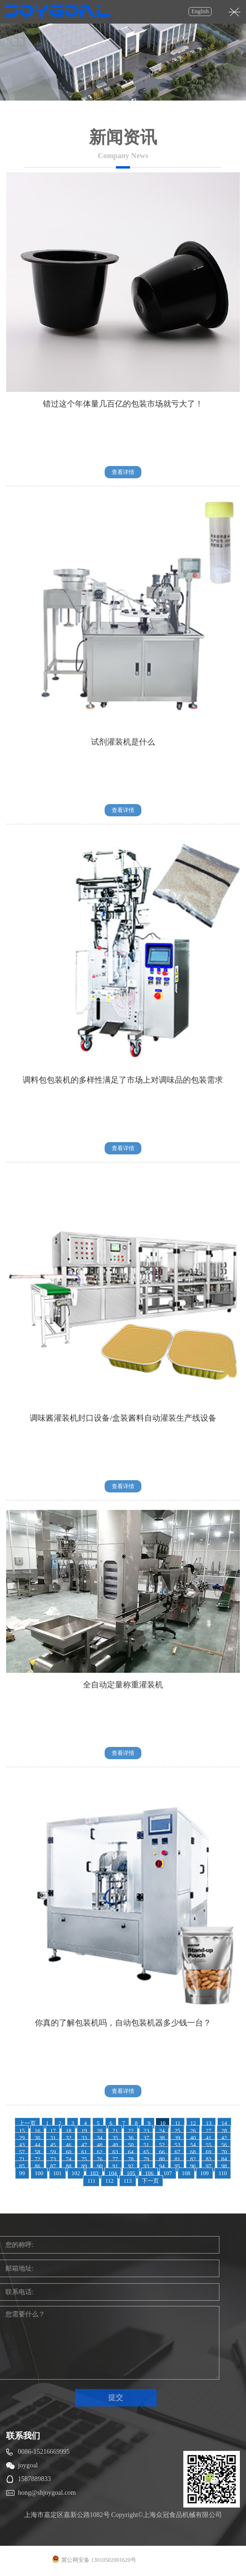 The image size is (246, 2576). I want to click on 53, so click(177, 2145).